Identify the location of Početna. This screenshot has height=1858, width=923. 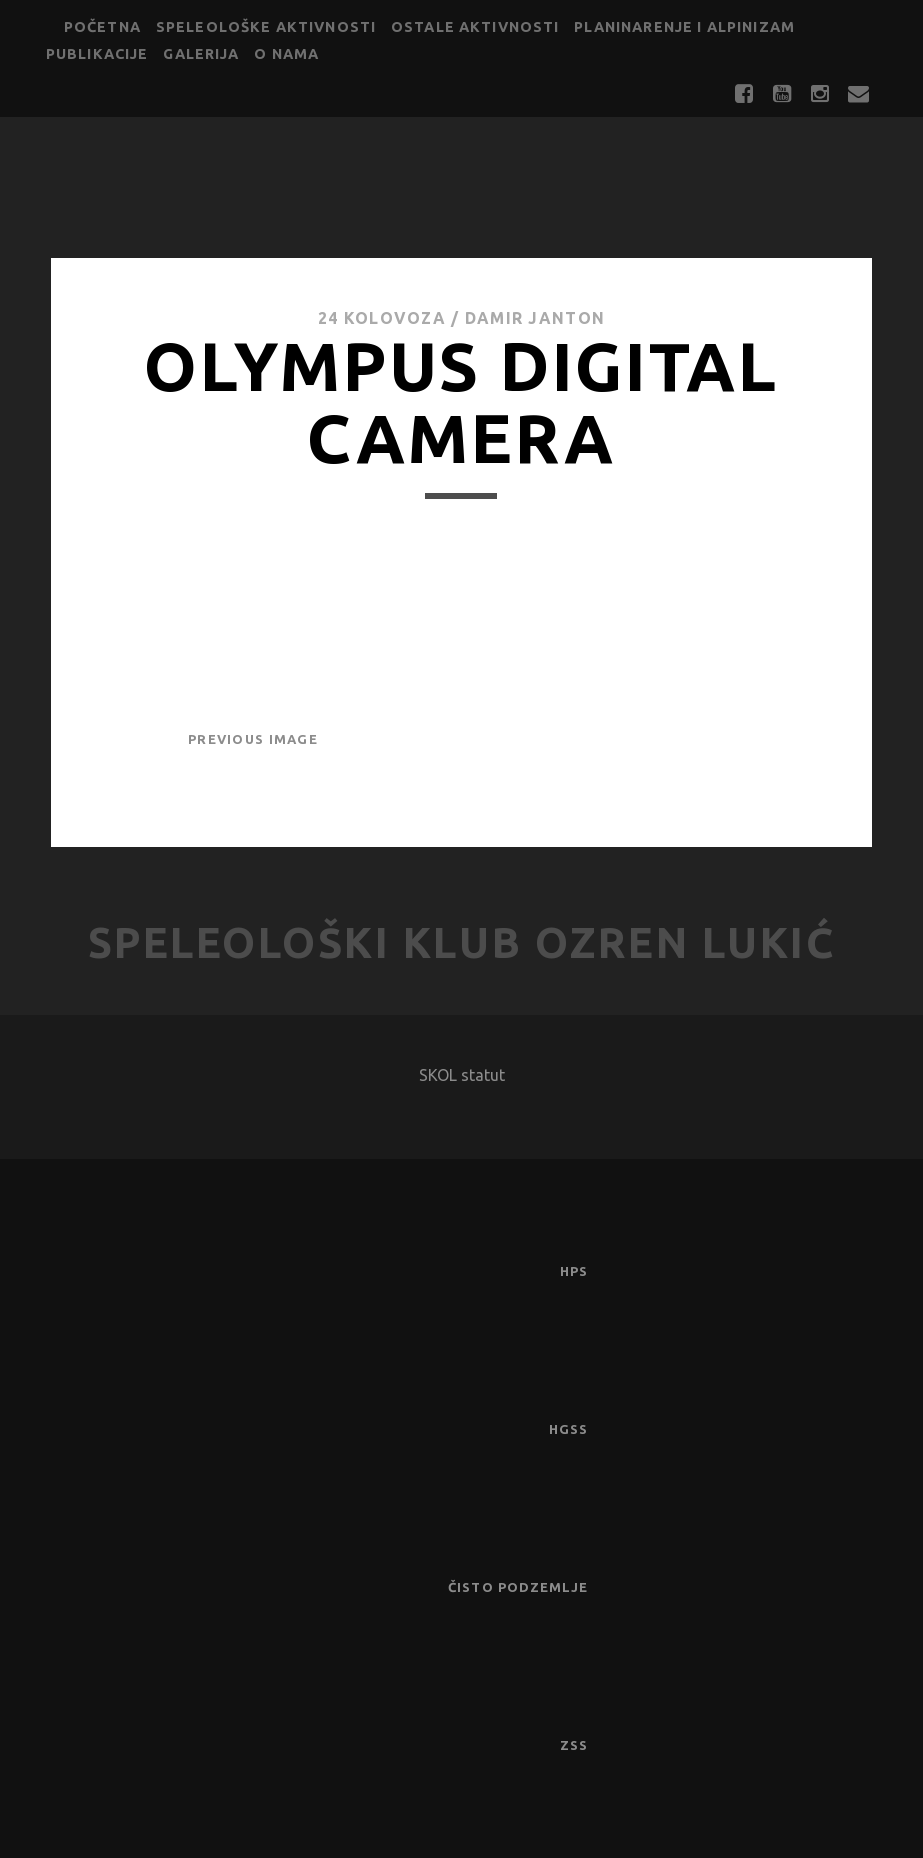
(102, 27).